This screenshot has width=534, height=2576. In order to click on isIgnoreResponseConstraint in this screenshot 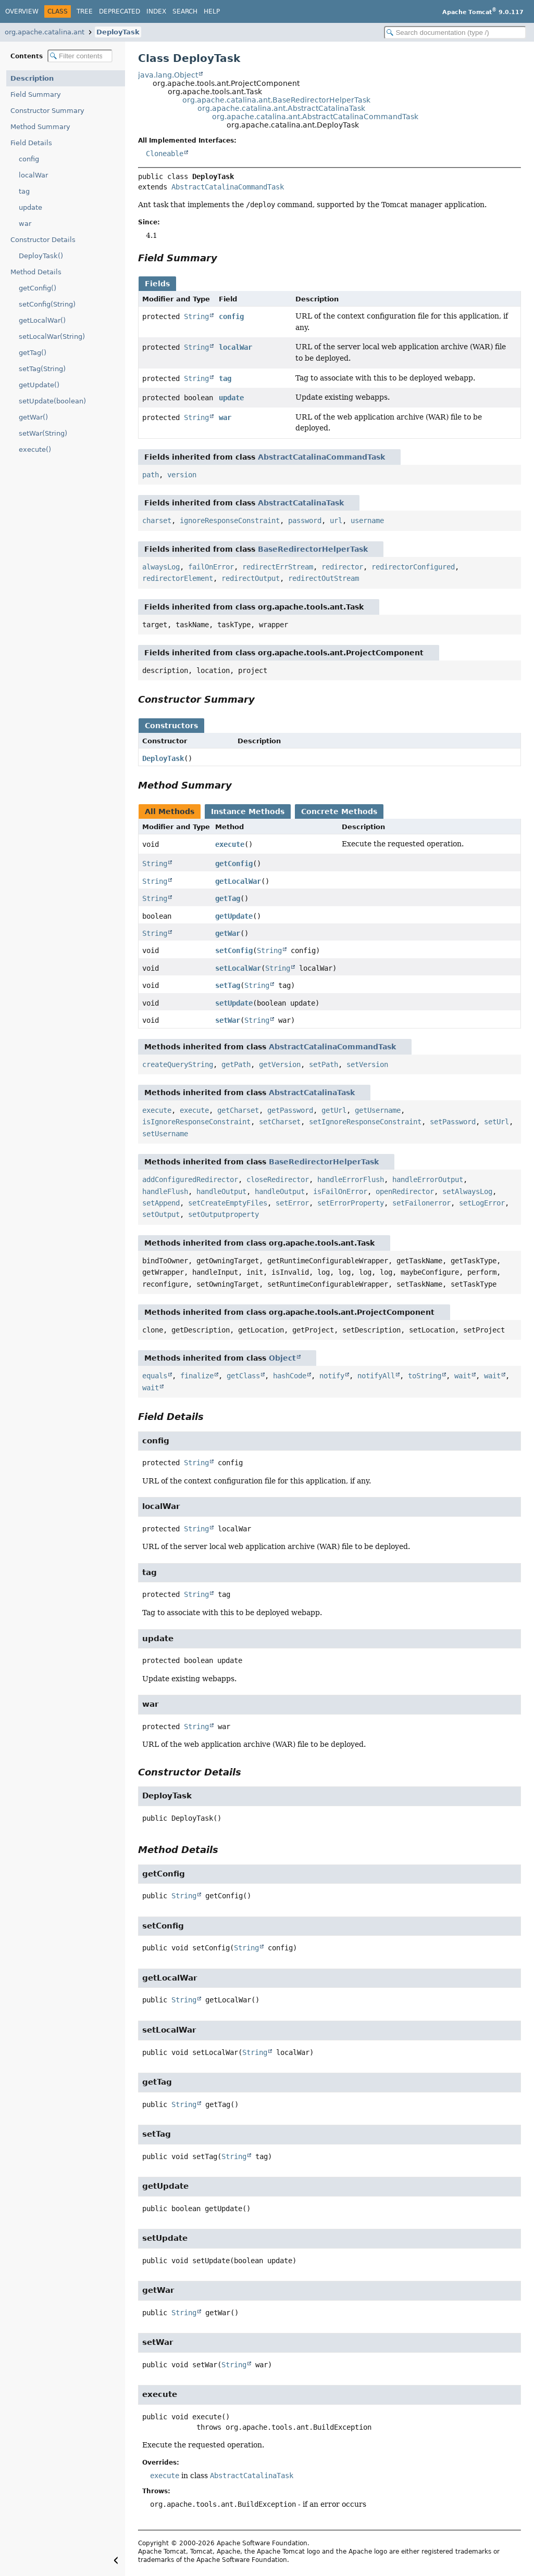, I will do `click(196, 1122)`.